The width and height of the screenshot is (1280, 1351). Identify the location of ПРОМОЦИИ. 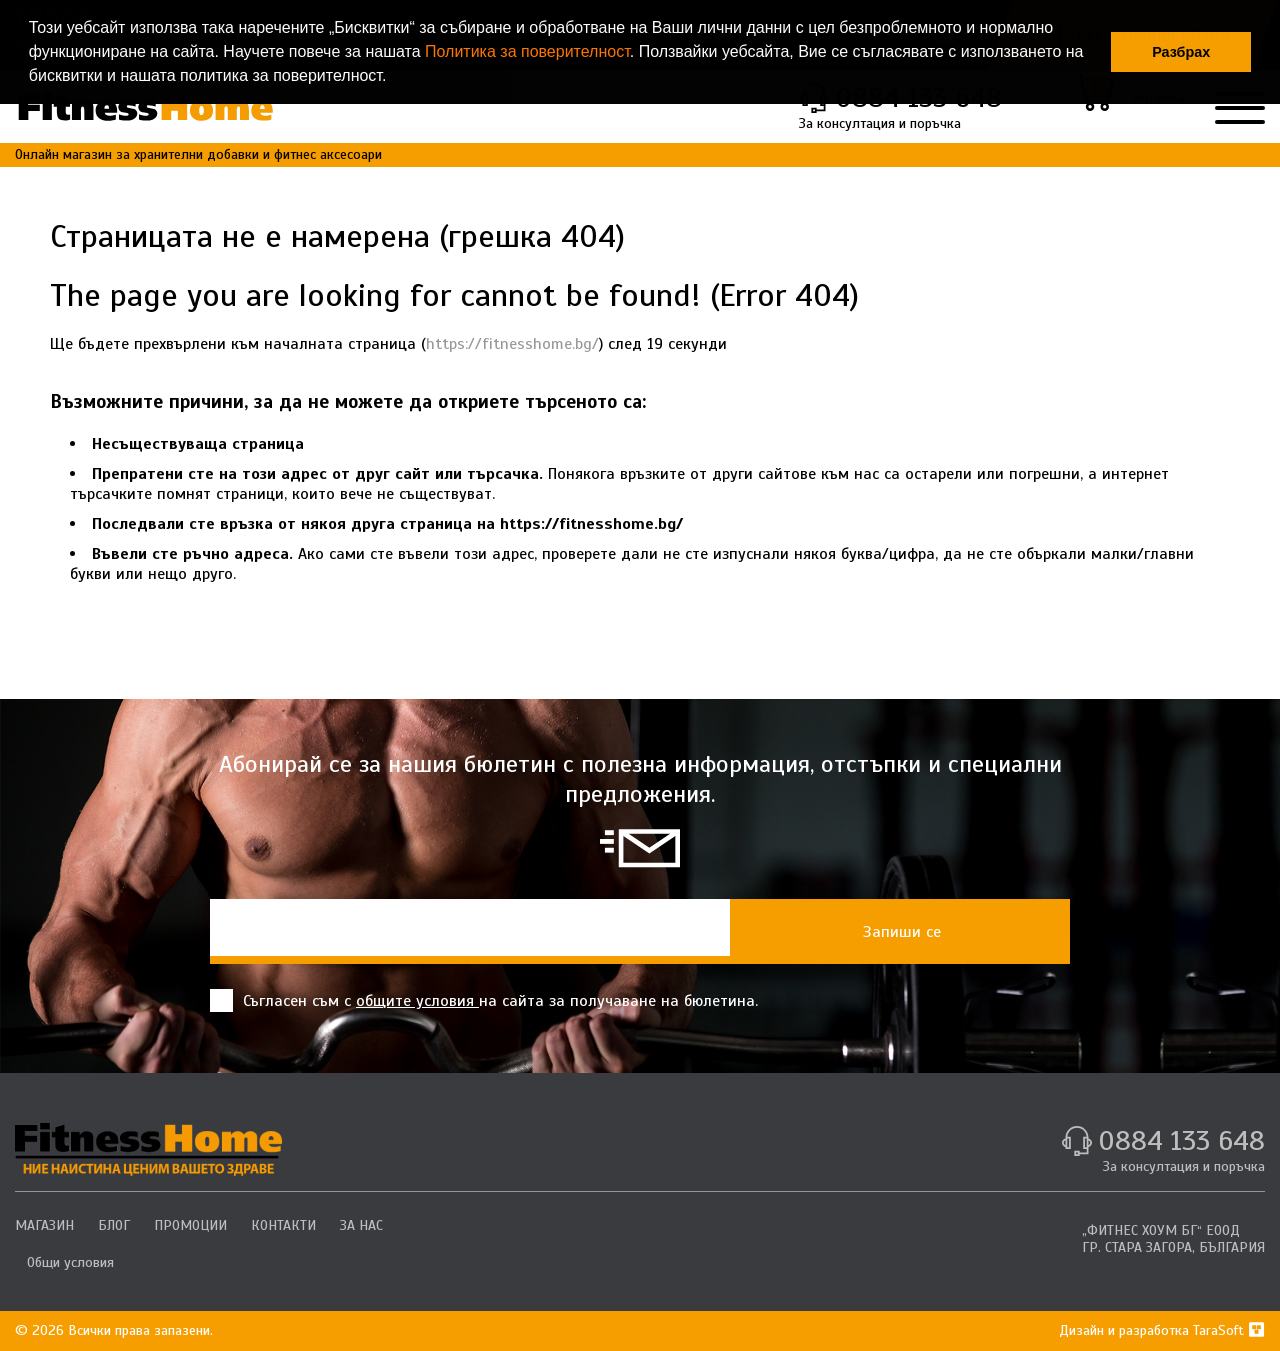
(190, 1225).